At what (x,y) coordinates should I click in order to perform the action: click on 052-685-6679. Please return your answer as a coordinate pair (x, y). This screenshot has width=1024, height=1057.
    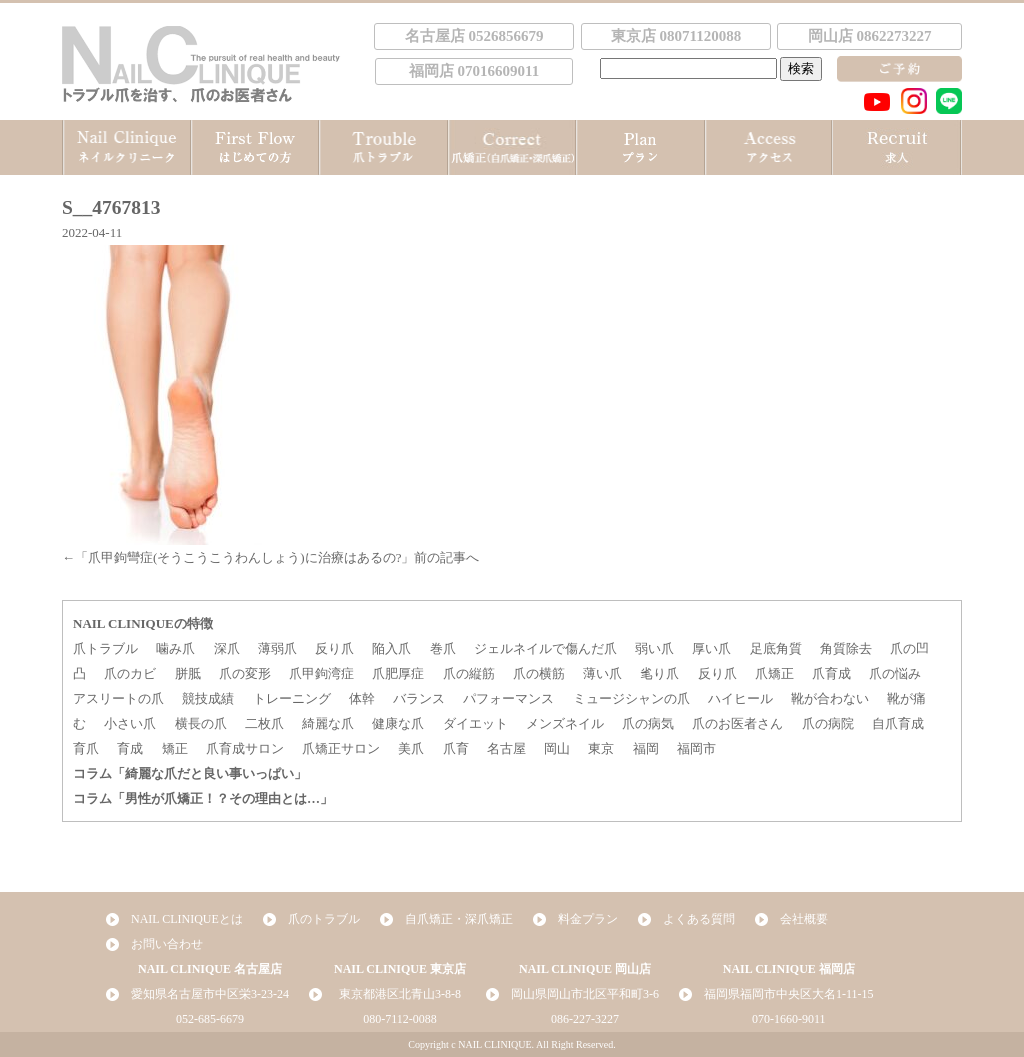
    Looking at the image, I should click on (210, 1019).